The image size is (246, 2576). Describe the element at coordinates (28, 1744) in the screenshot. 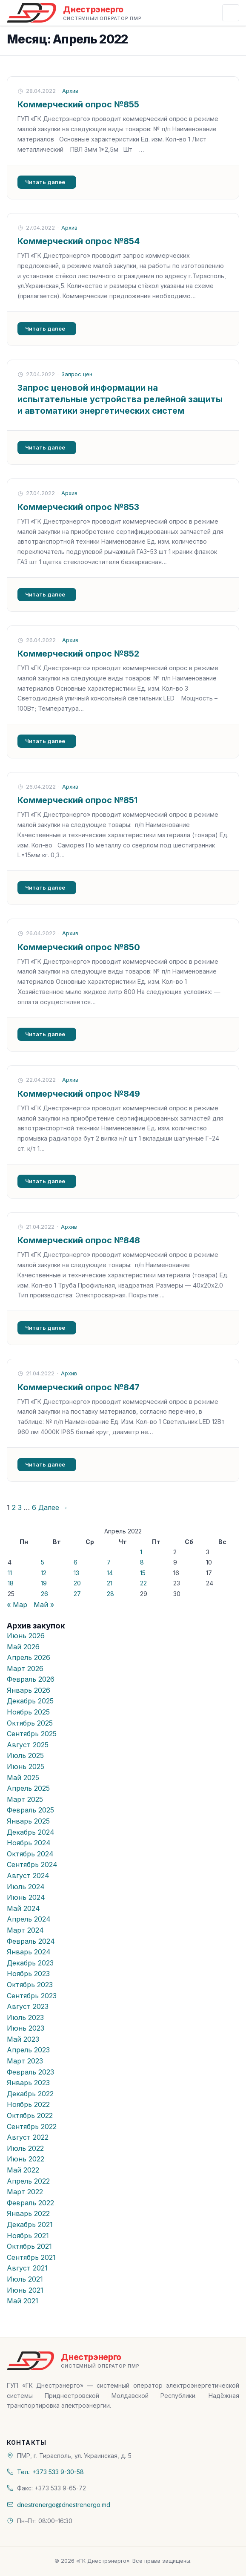

I see `Август 2025` at that location.